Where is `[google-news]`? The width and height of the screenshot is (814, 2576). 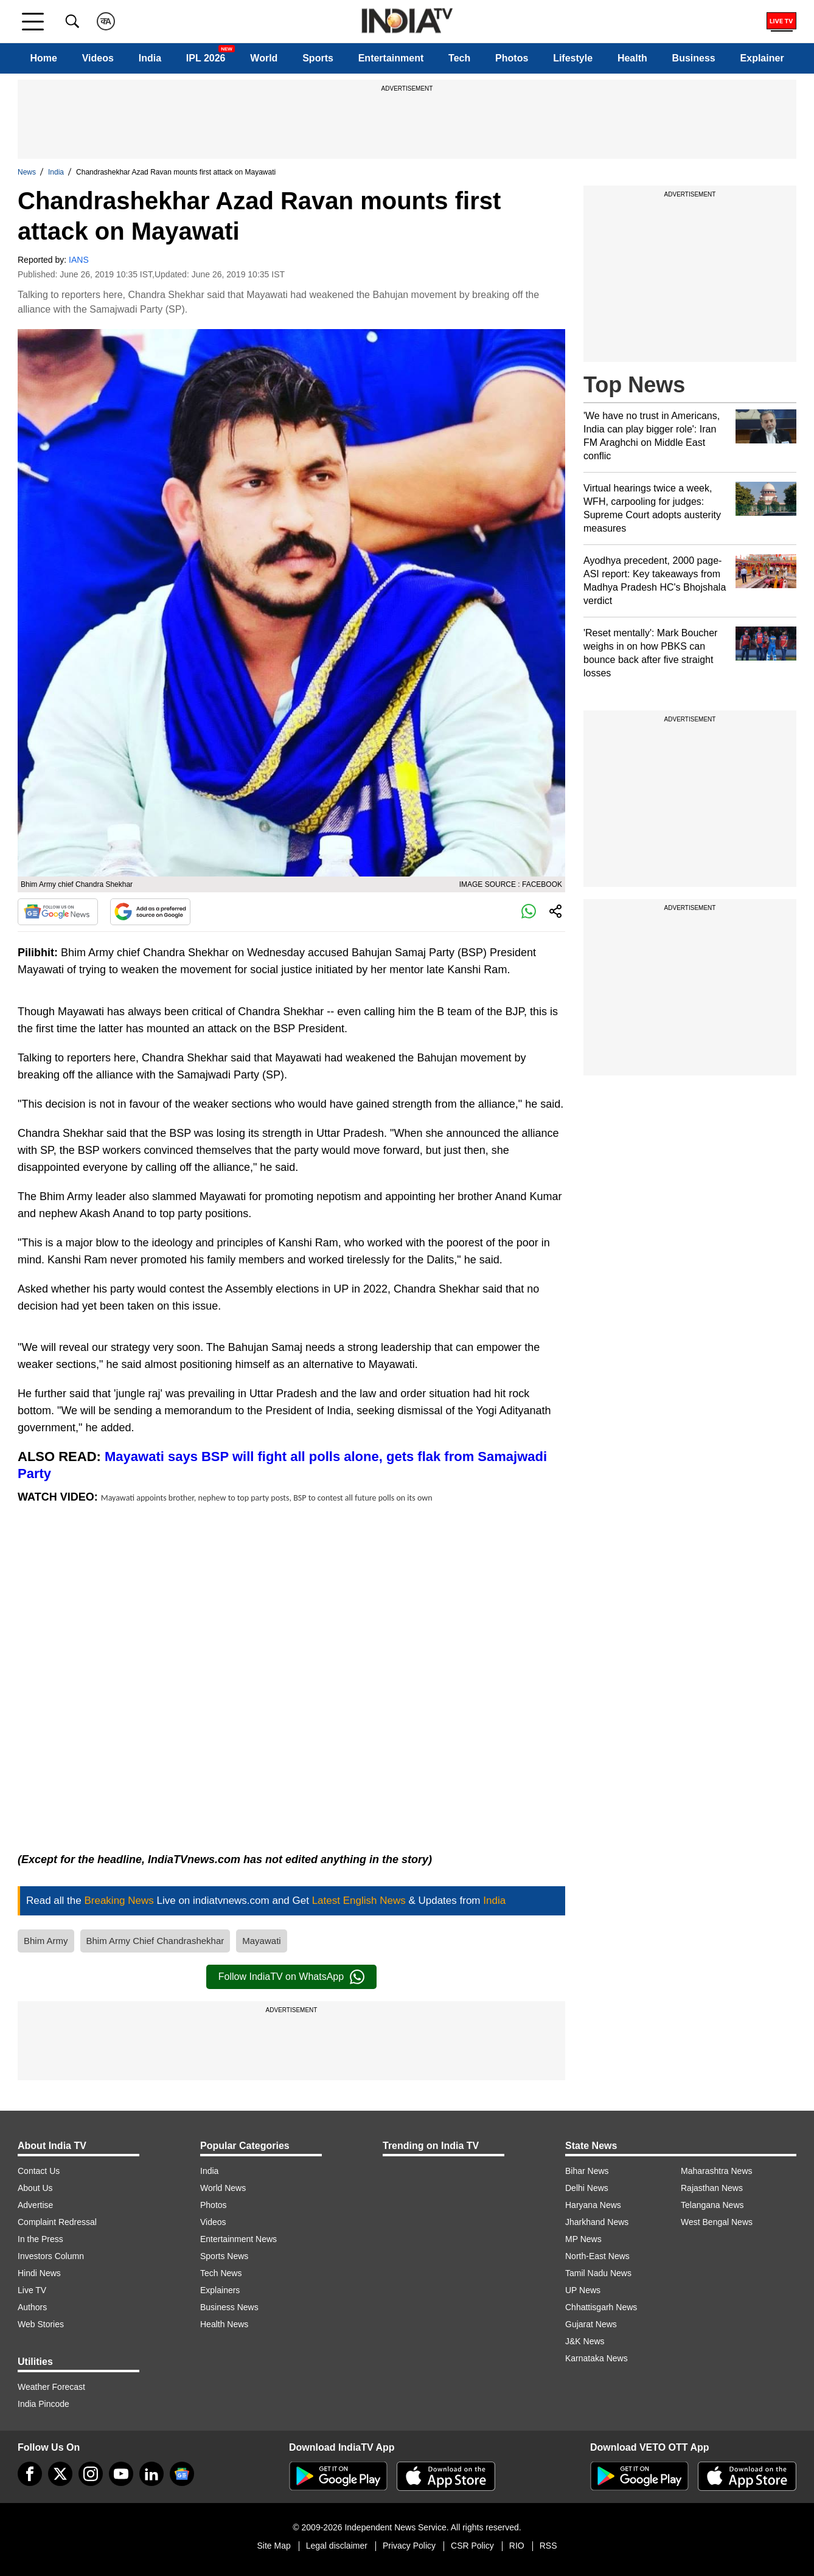 [google-news] is located at coordinates (182, 2474).